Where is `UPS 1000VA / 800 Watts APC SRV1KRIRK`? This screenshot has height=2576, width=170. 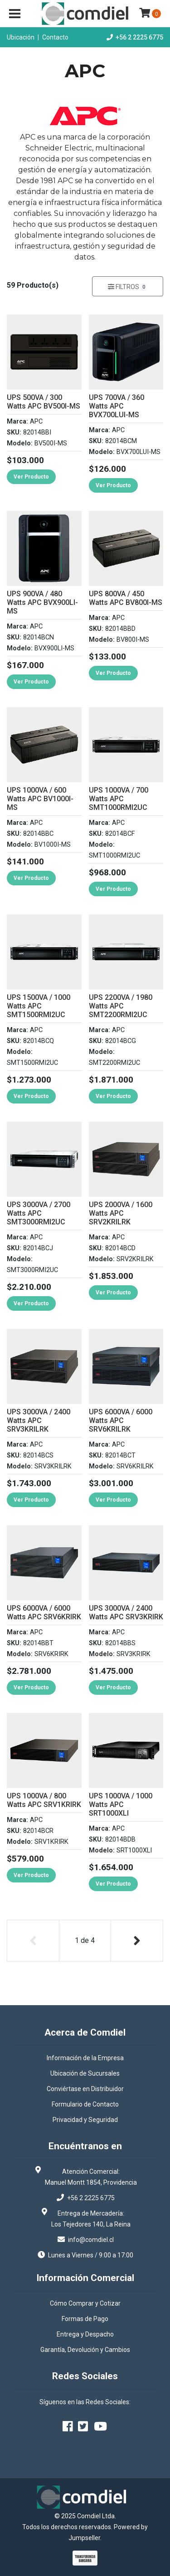
UPS 1000VA / 800 Watts APC SRV1KRIRK is located at coordinates (44, 1800).